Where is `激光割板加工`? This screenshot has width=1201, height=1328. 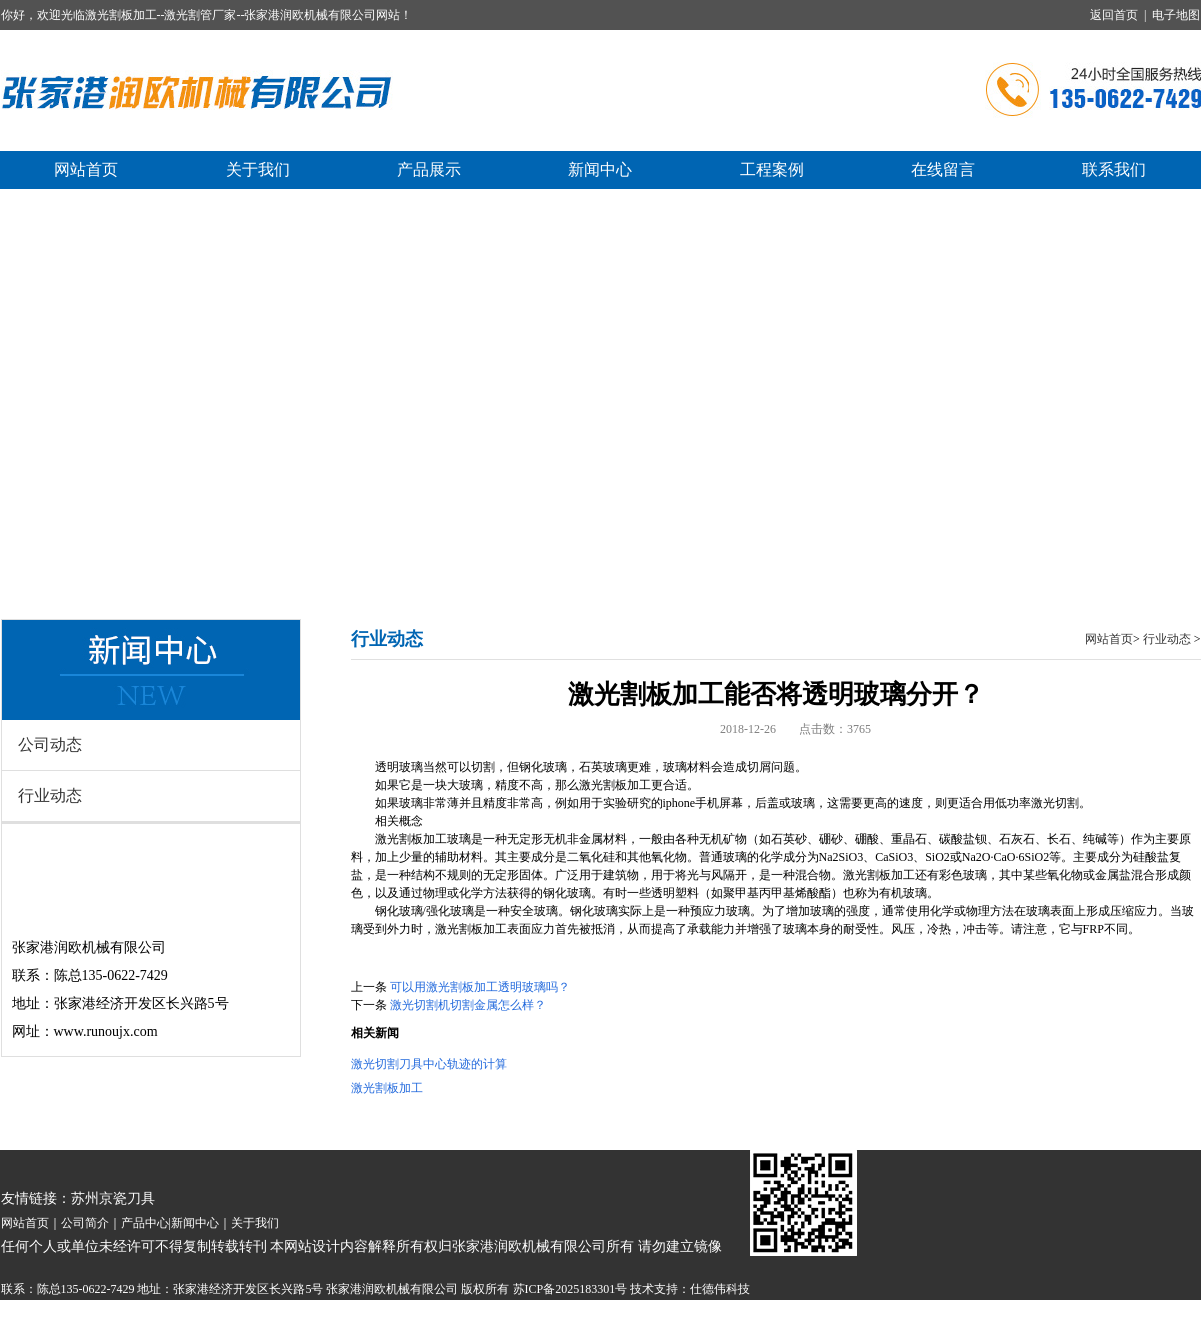 激光割板加工 is located at coordinates (387, 1088).